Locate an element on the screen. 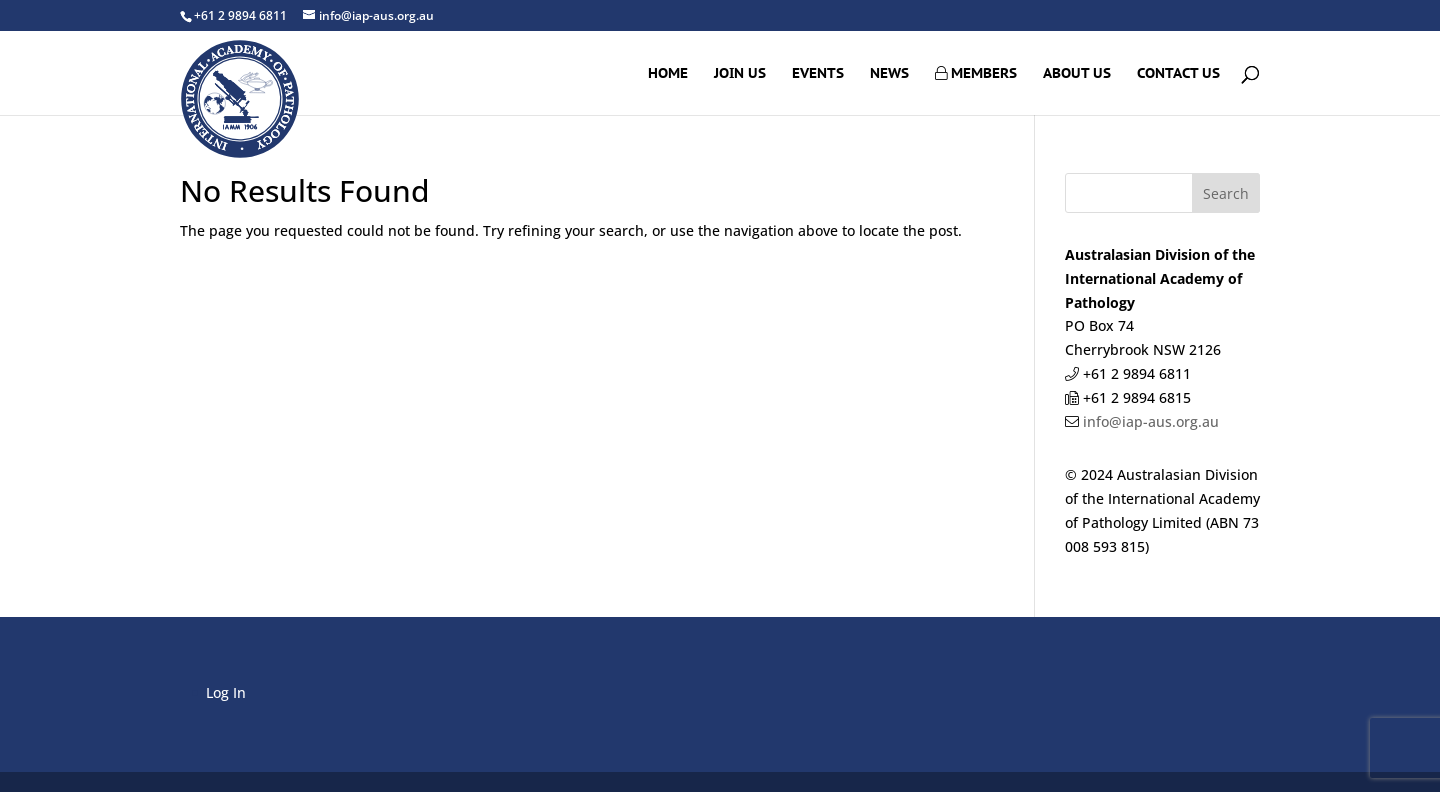 This screenshot has height=792, width=1440. Members is located at coordinates (976, 74).